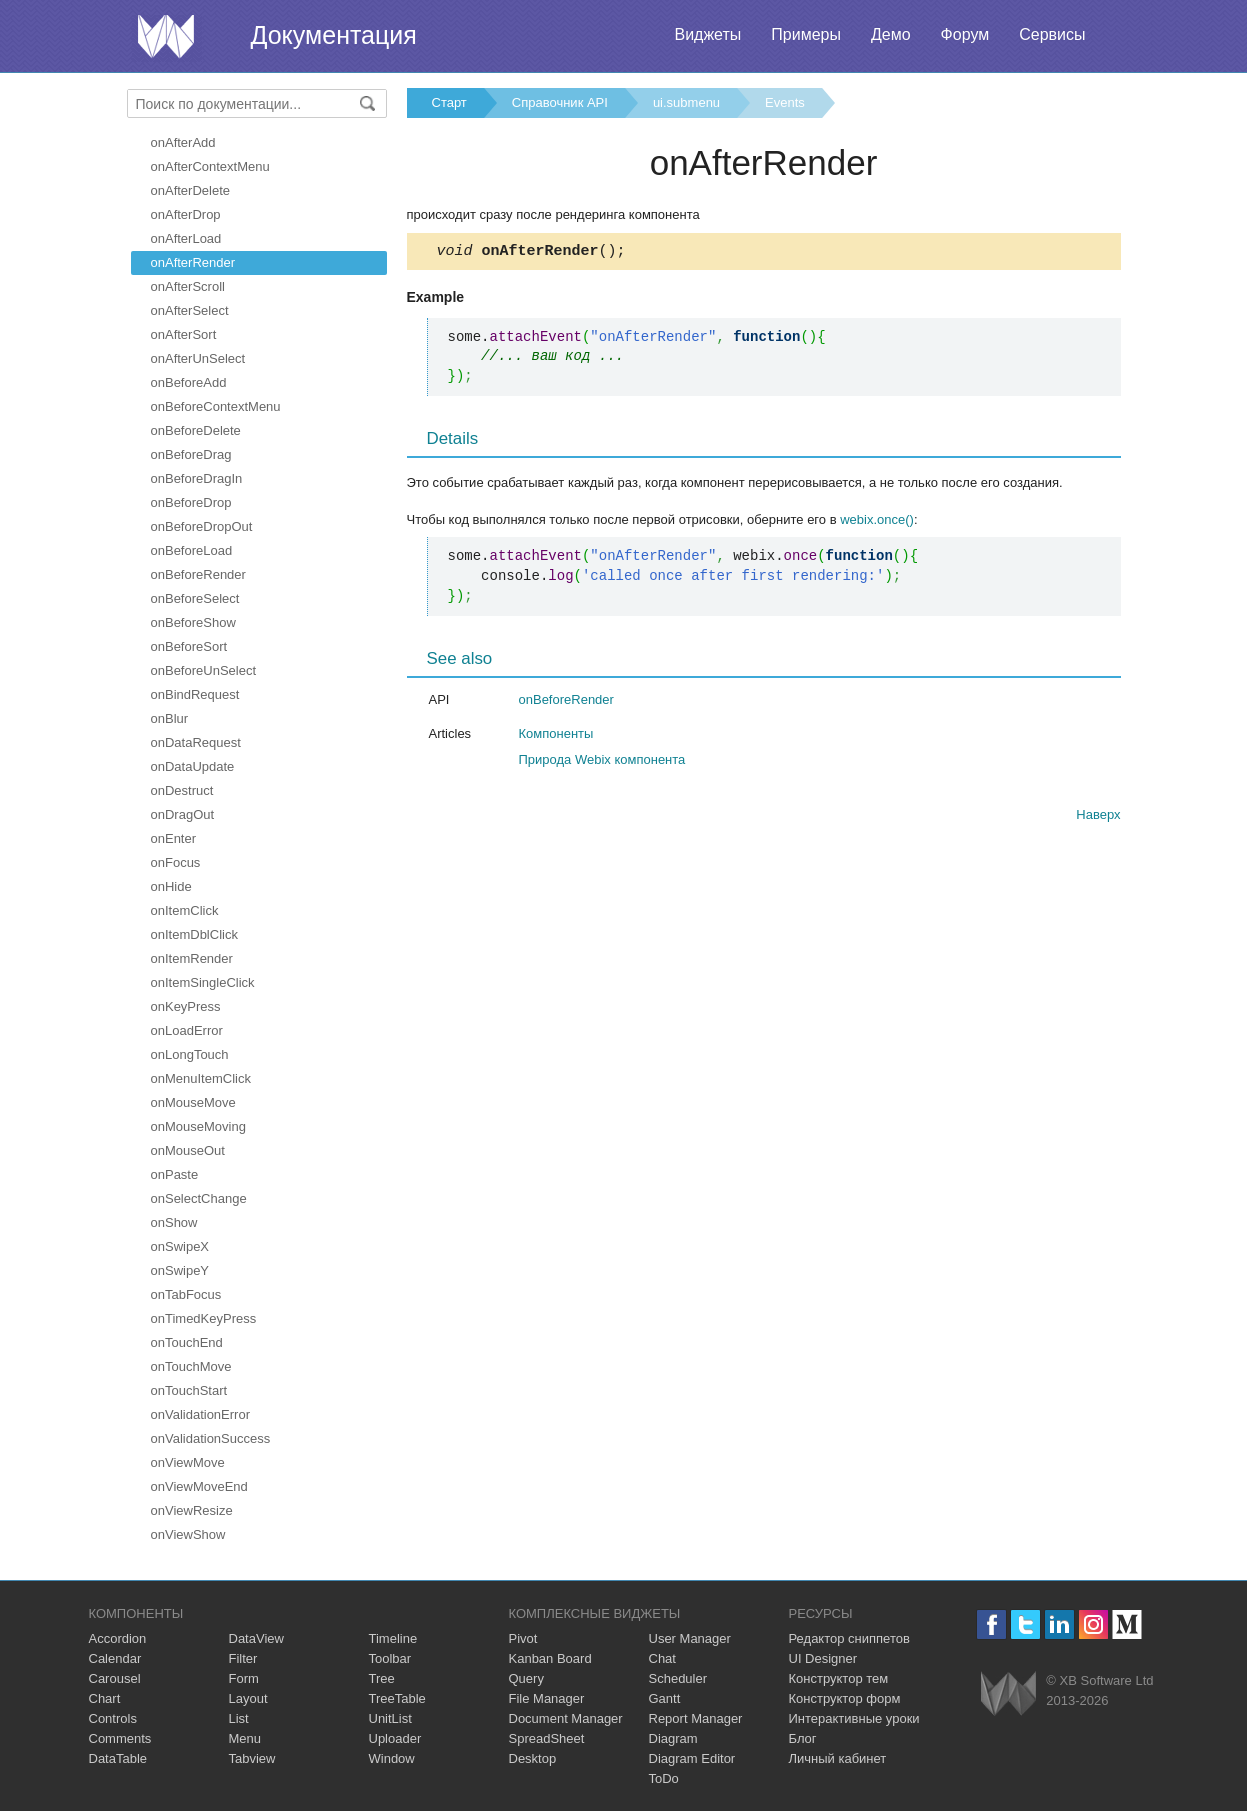  What do you see at coordinates (245, 1738) in the screenshot?
I see `Menu` at bounding box center [245, 1738].